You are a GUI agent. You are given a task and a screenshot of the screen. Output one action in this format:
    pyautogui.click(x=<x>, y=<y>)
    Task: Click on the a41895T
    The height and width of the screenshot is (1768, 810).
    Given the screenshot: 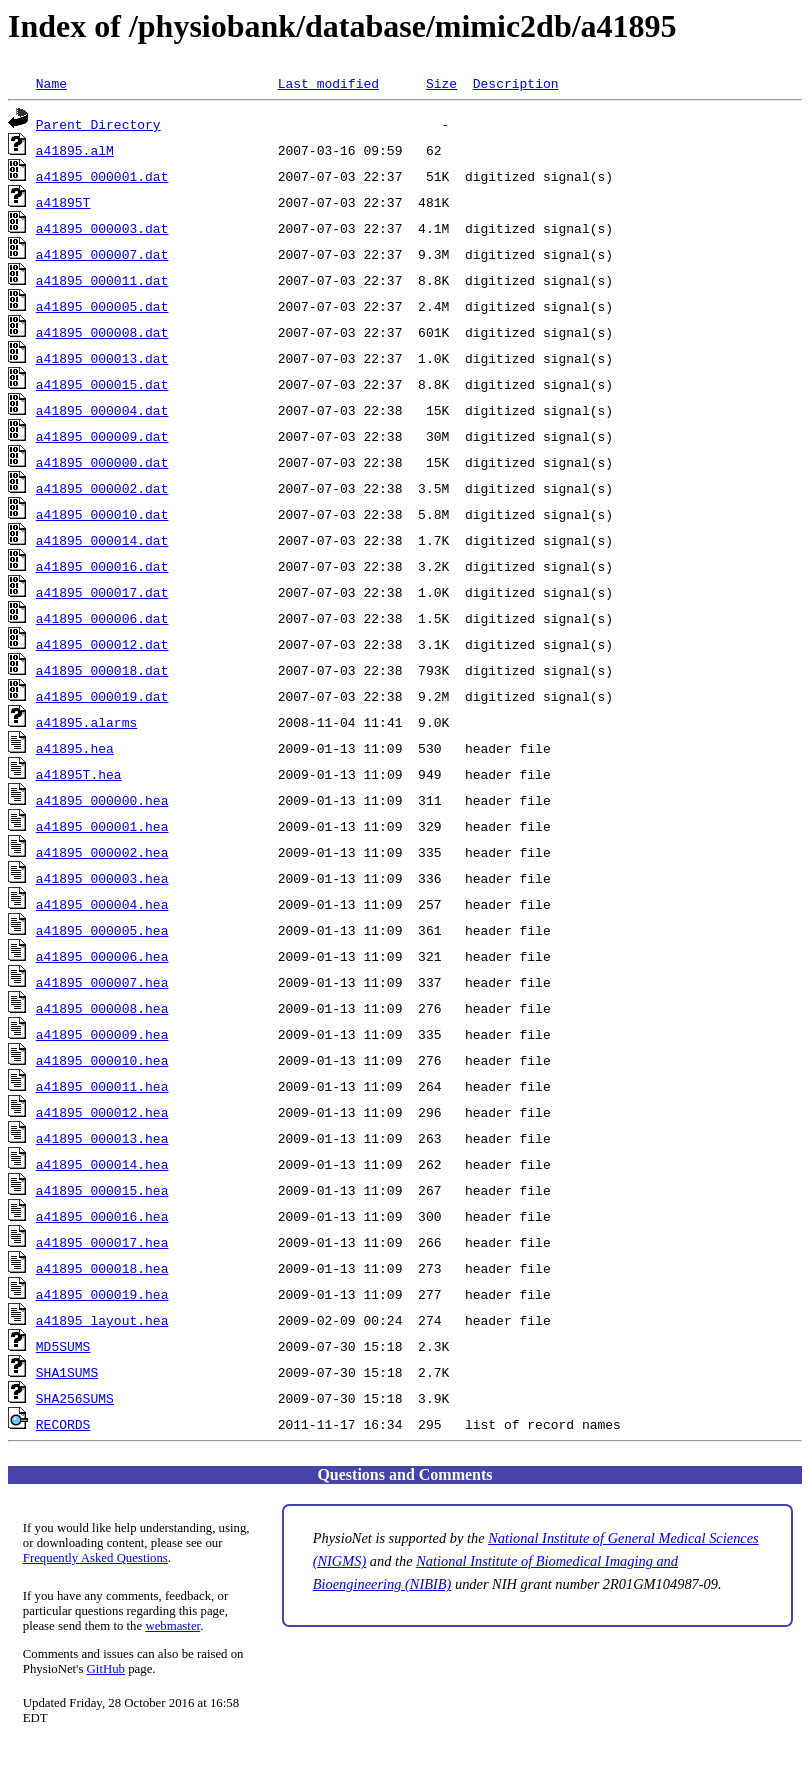 What is the action you would take?
    pyautogui.click(x=63, y=202)
    